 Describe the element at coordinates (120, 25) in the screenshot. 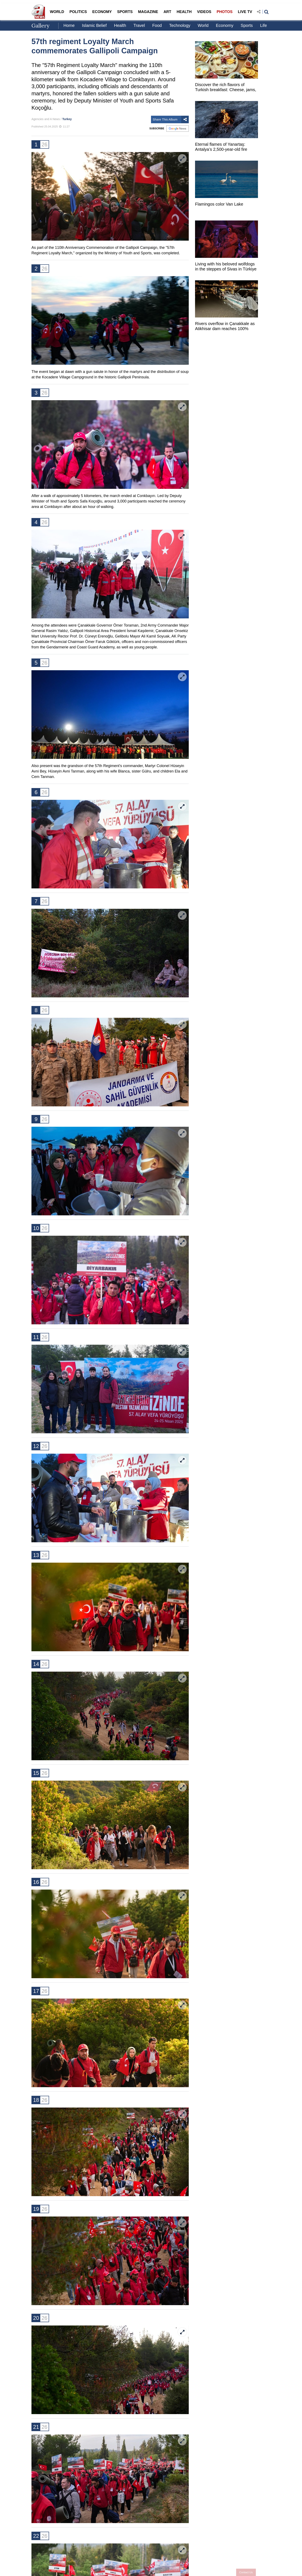

I see `Health` at that location.